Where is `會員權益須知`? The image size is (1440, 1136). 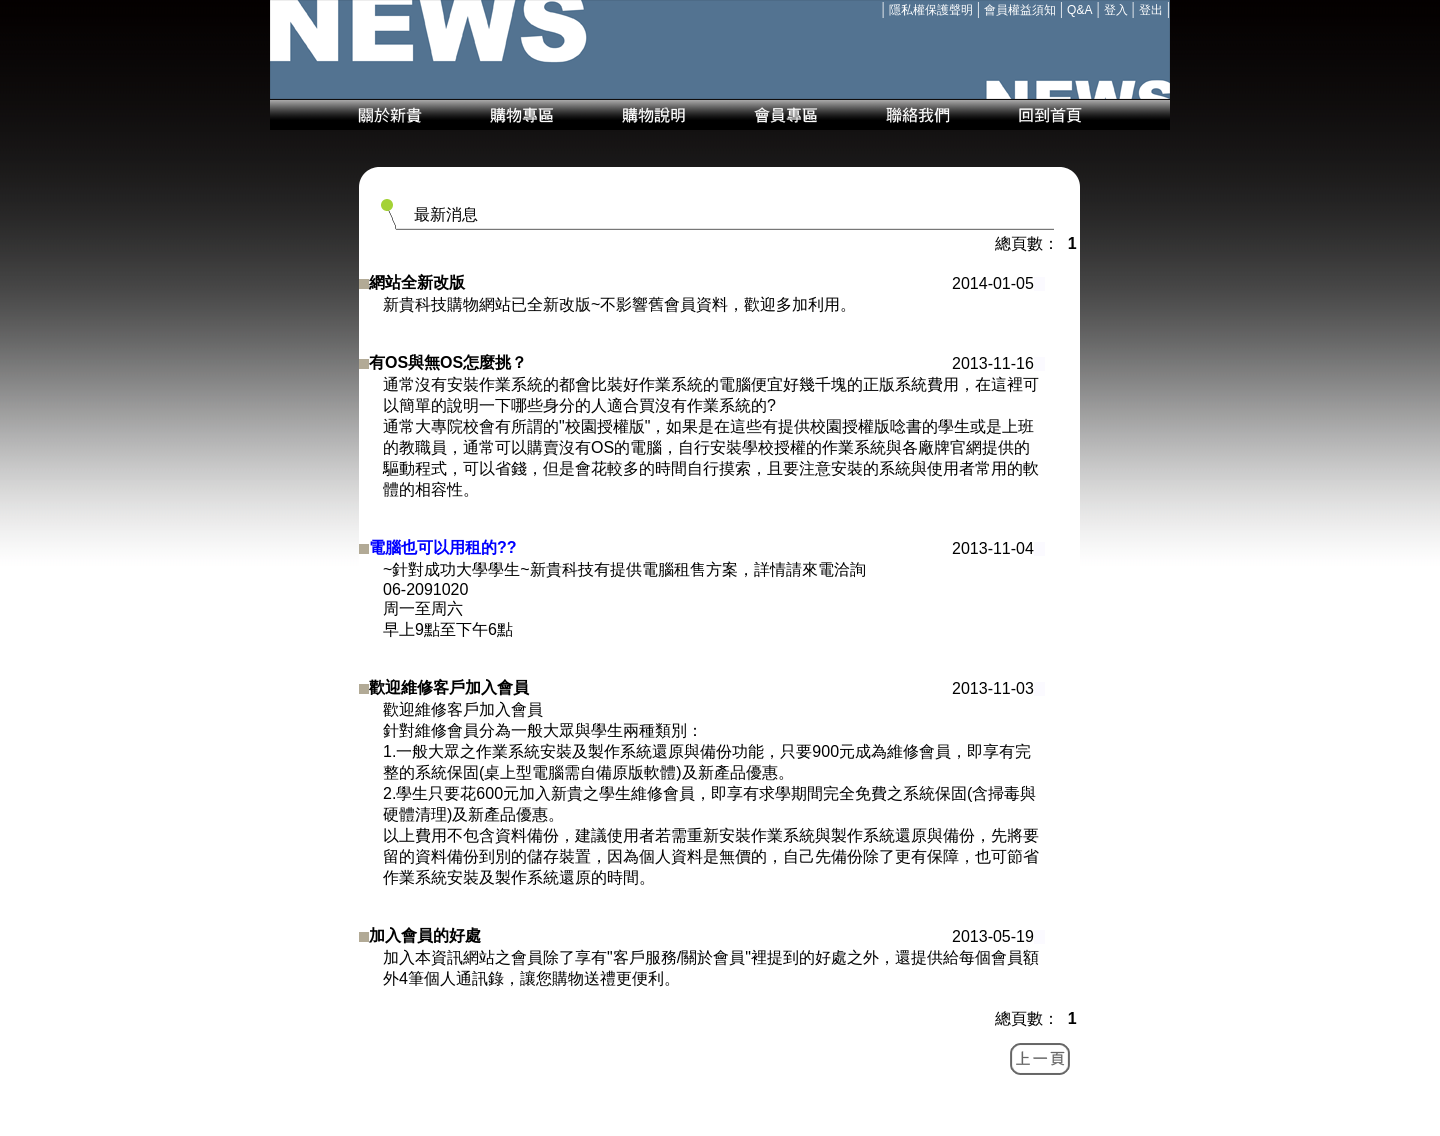 會員權益須知 is located at coordinates (1020, 10).